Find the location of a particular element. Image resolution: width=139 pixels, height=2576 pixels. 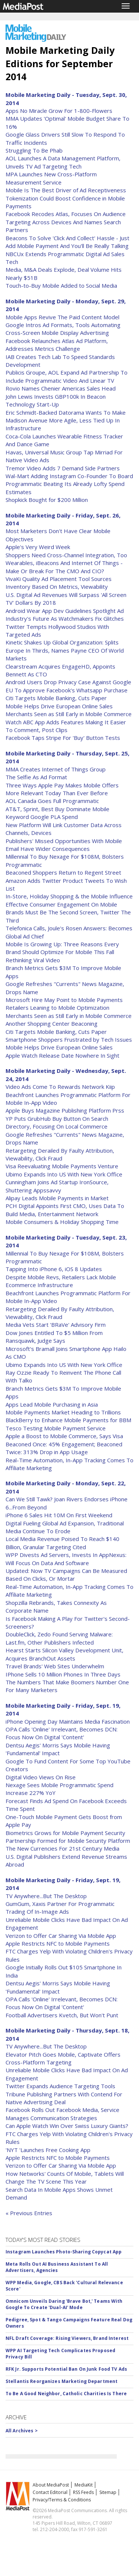

Merchants Seen as Still Early in Mobile Commerce is located at coordinates (69, 714).